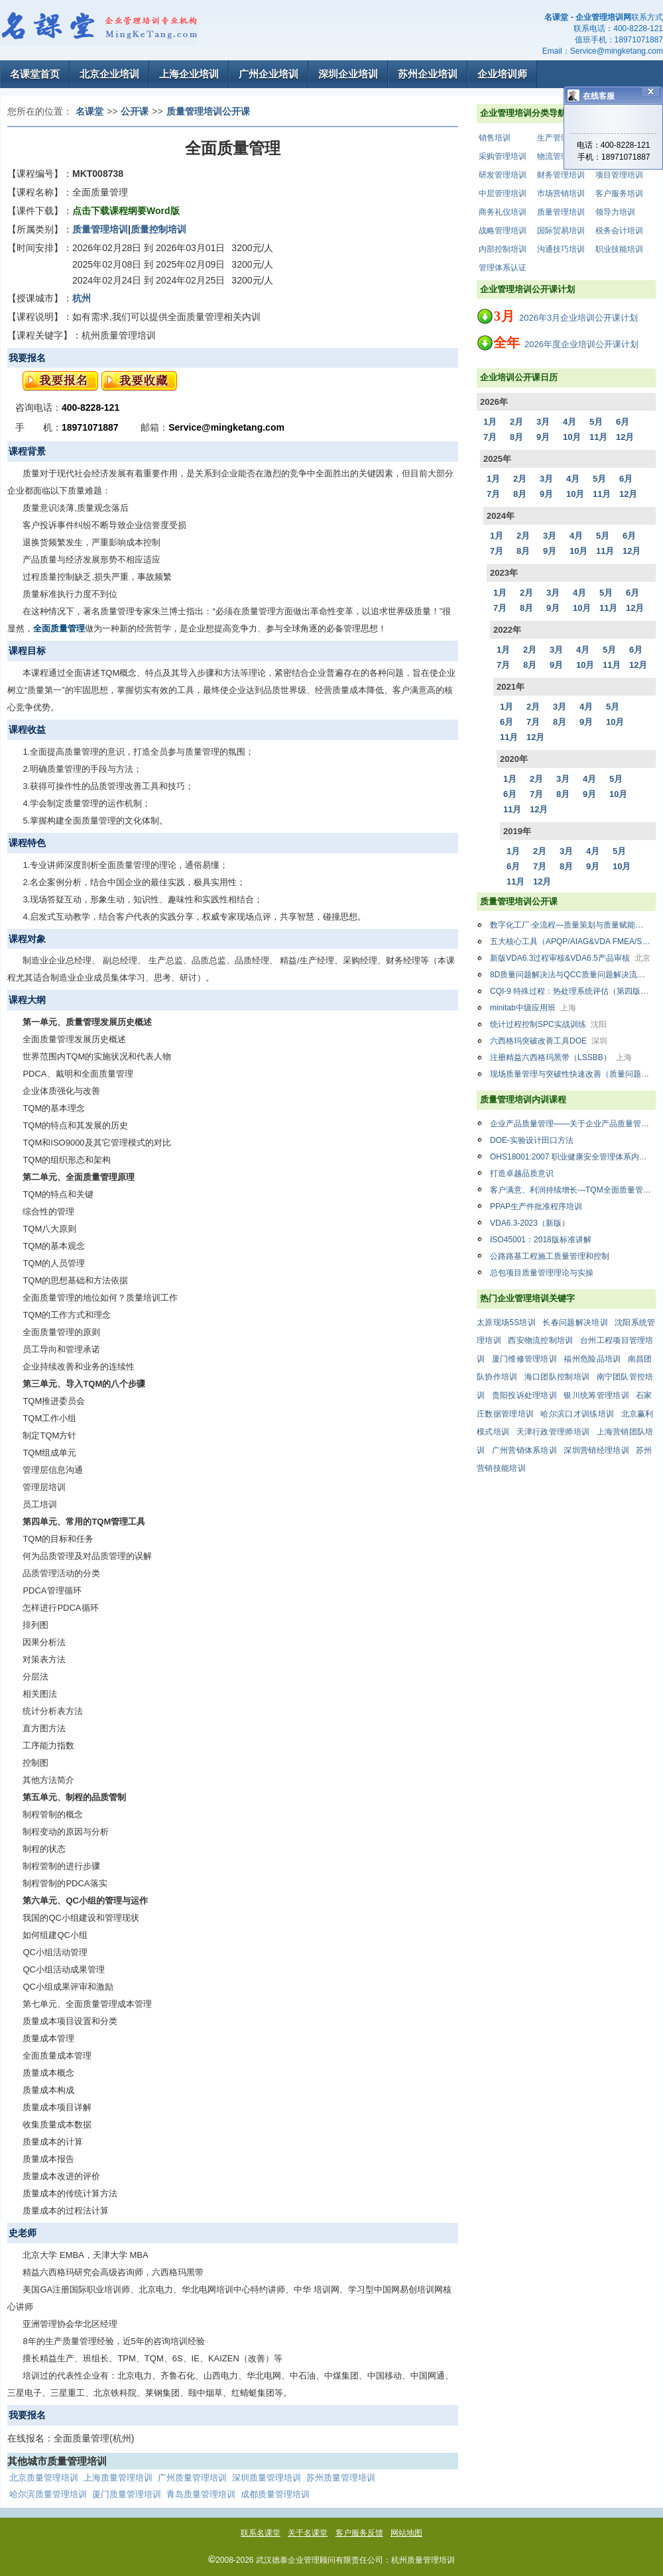 This screenshot has width=663, height=2576. Describe the element at coordinates (406, 2533) in the screenshot. I see `网站地图` at that location.